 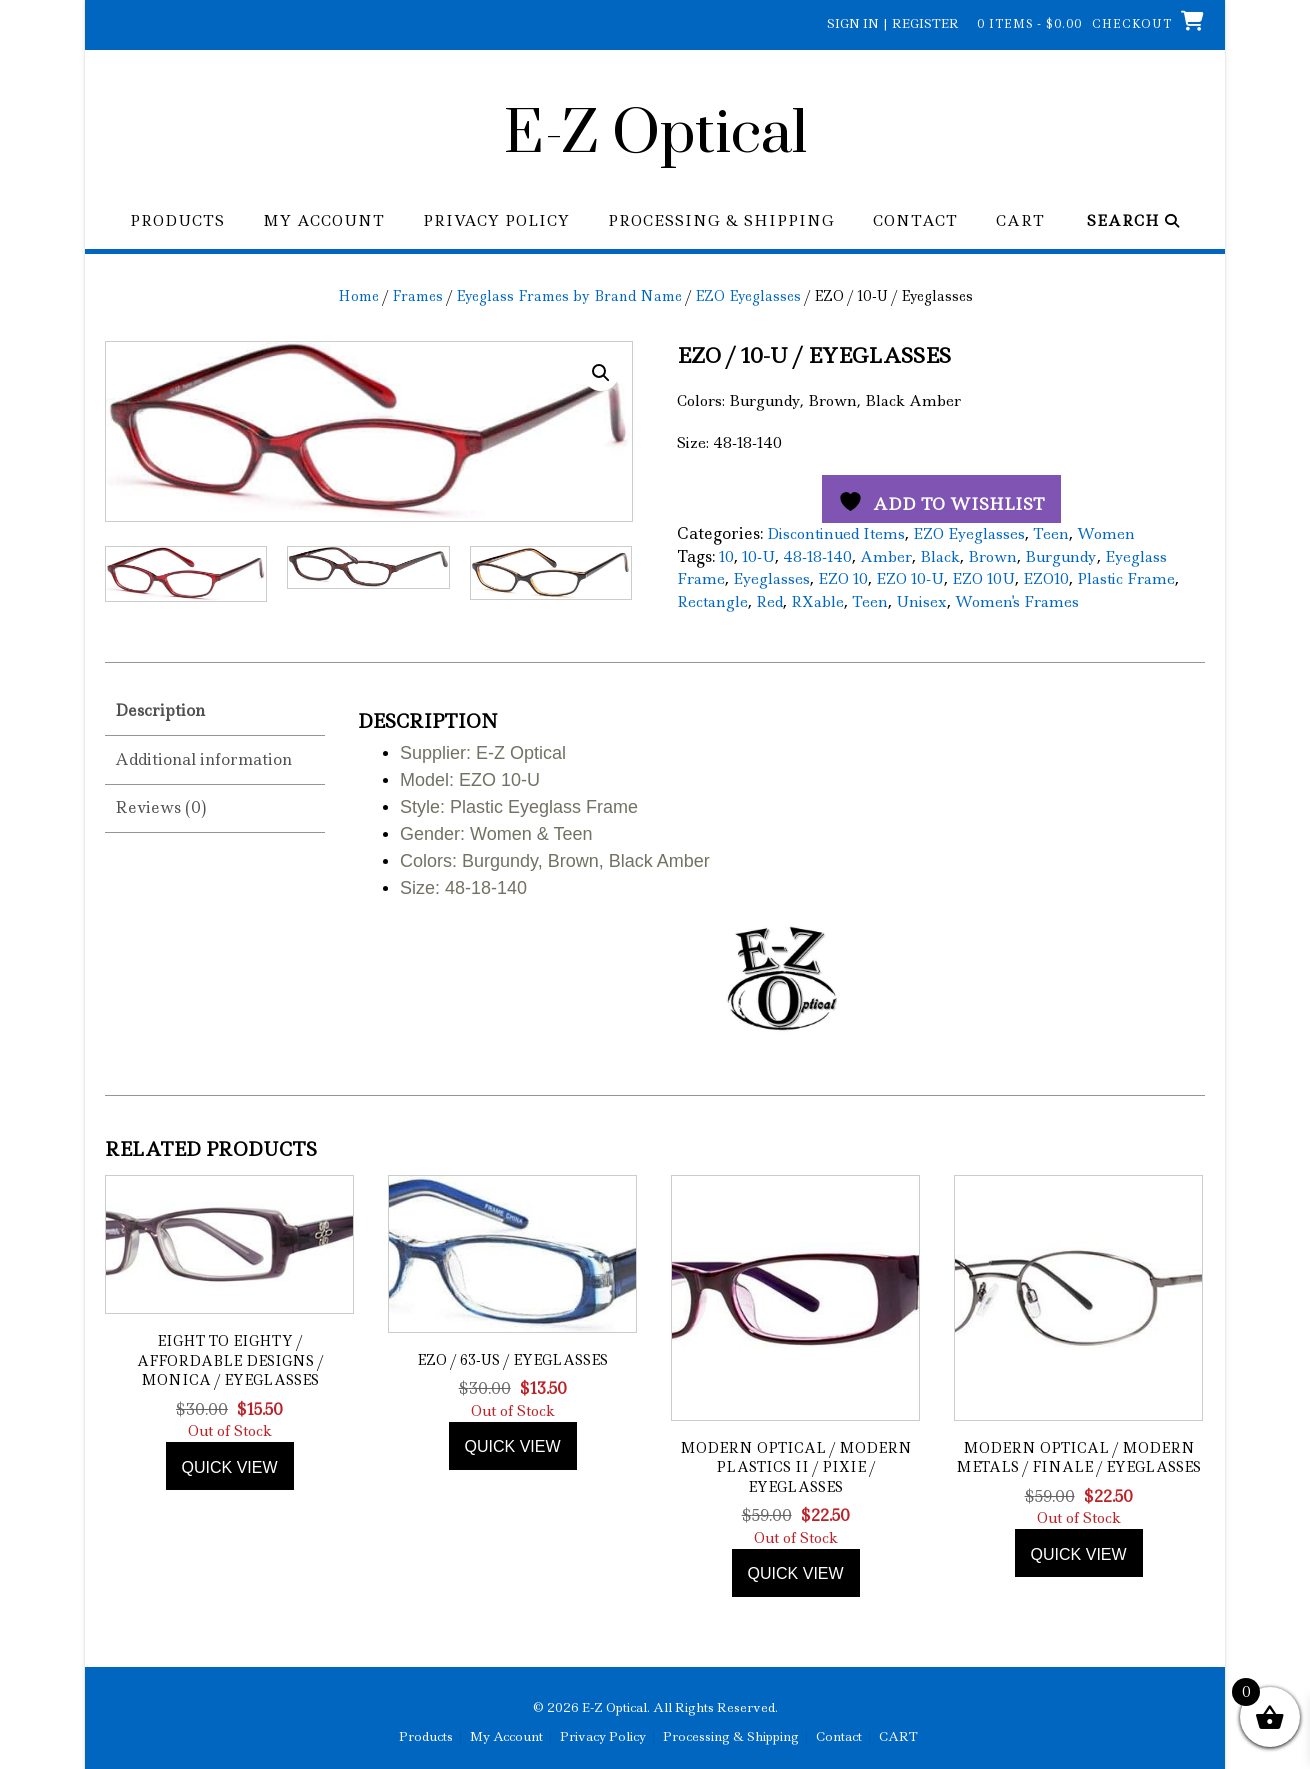 I want to click on Teen, so click(x=1051, y=534).